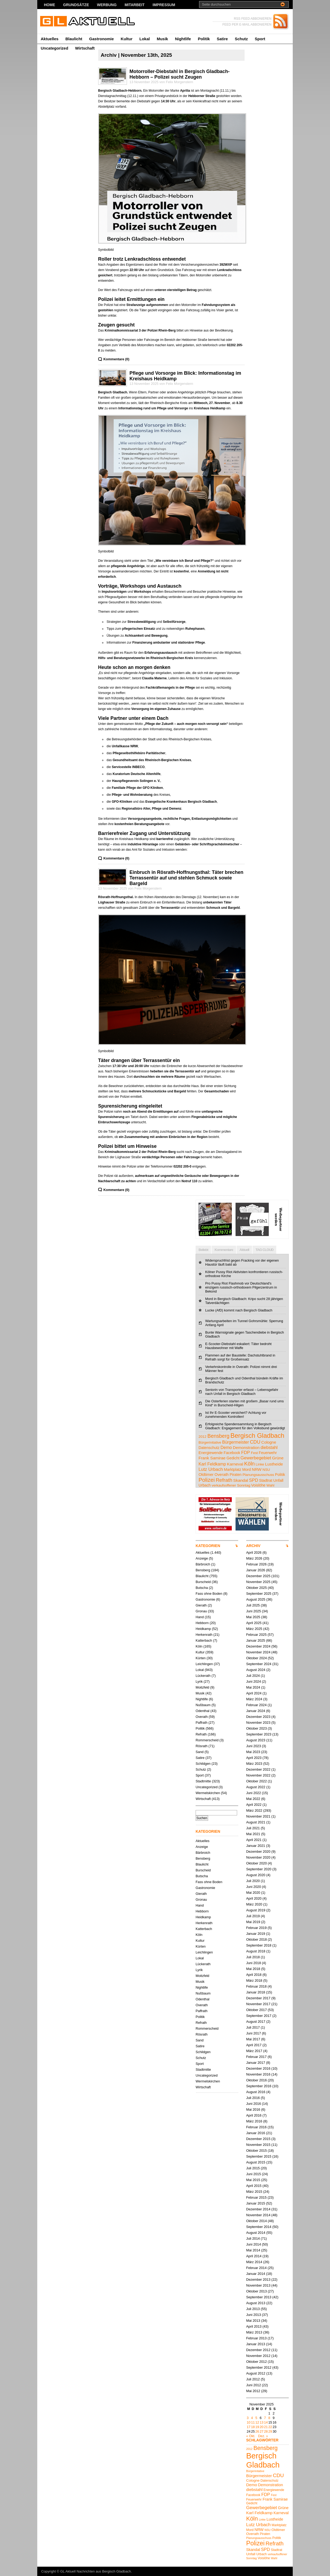 This screenshot has width=330, height=2576. I want to click on Moitzfeld, so click(202, 1687).